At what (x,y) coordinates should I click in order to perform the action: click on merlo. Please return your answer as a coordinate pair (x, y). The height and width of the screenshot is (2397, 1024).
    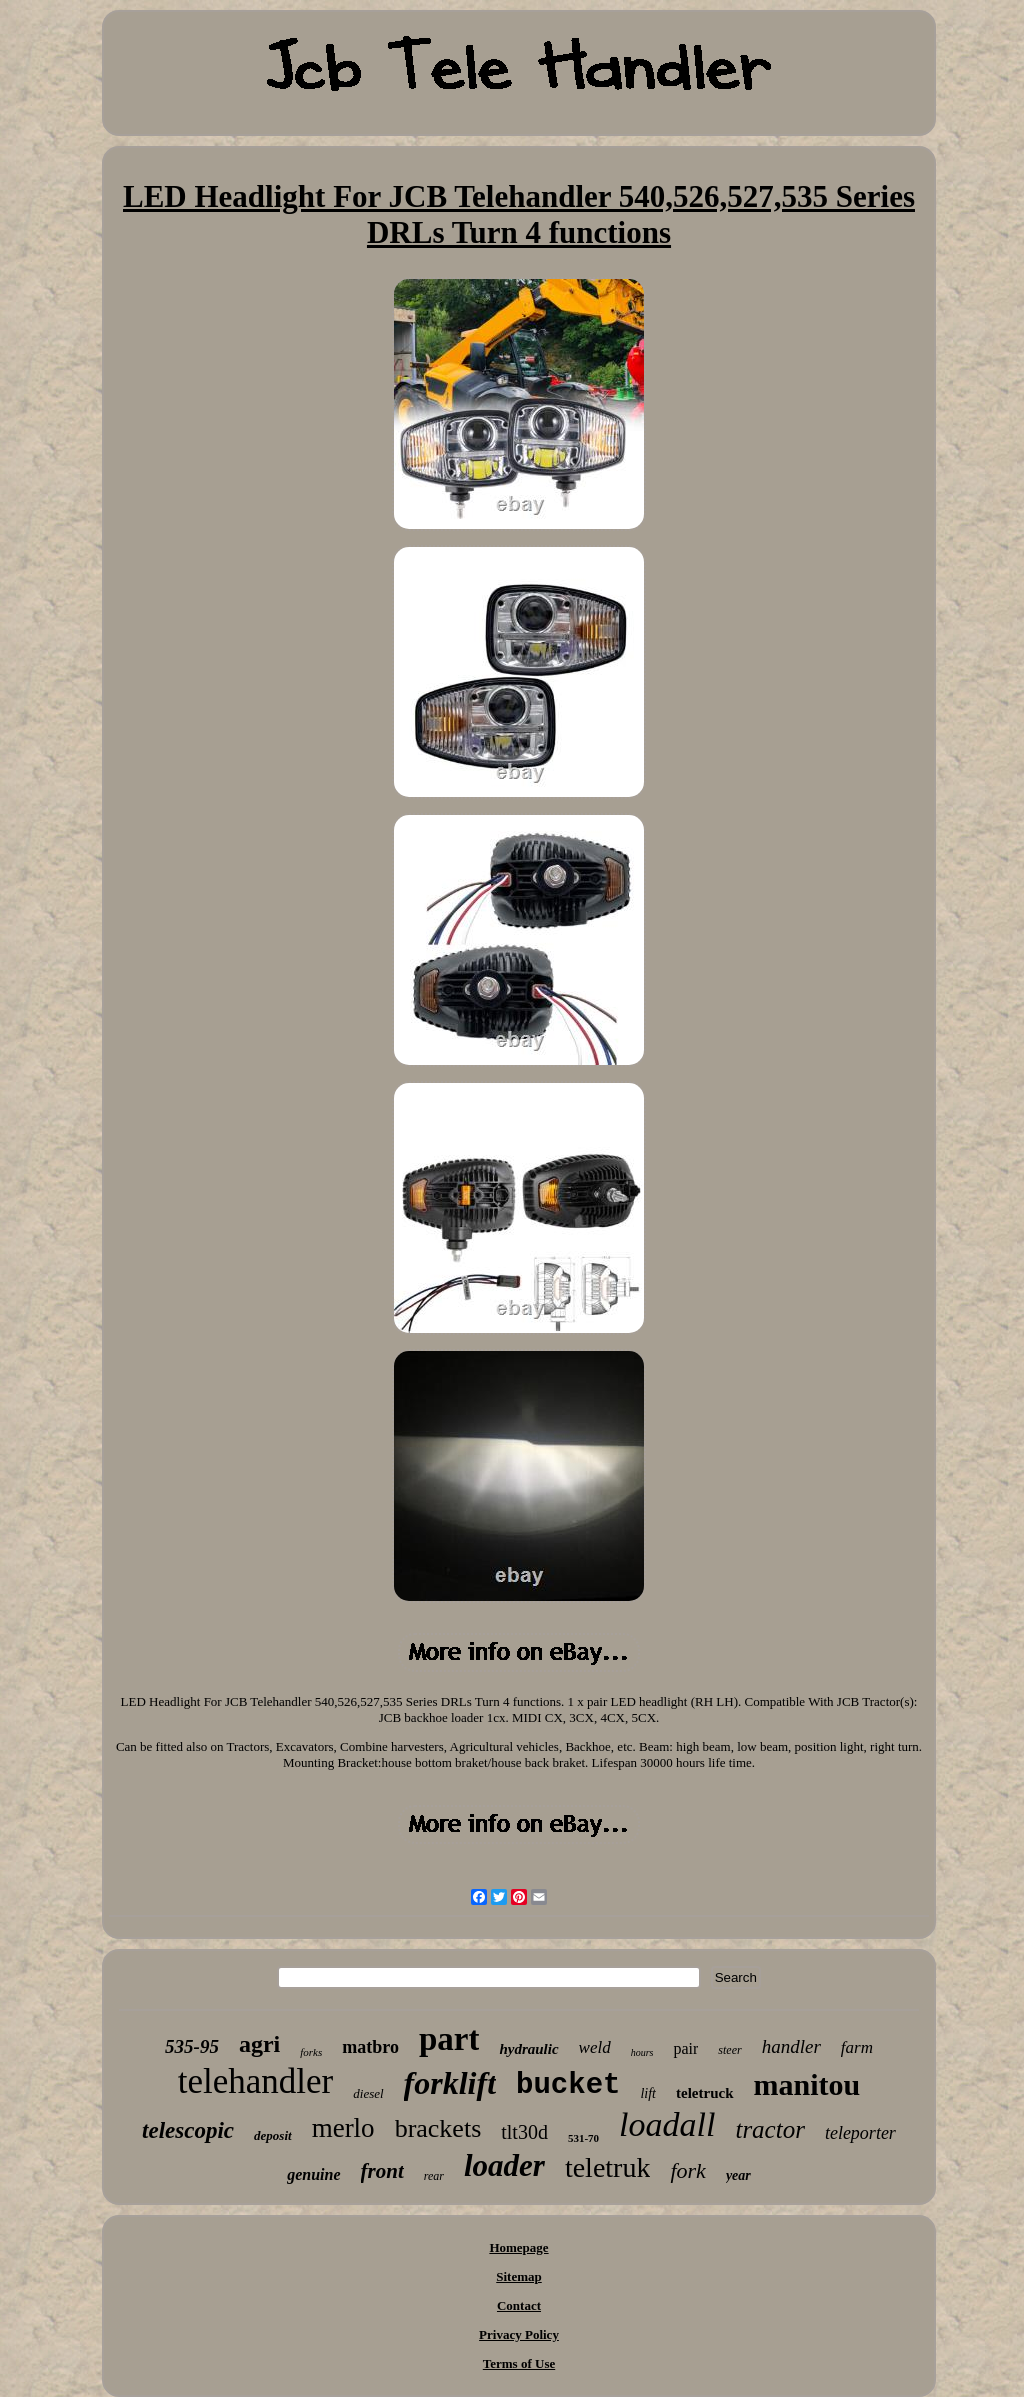
    Looking at the image, I should click on (343, 2128).